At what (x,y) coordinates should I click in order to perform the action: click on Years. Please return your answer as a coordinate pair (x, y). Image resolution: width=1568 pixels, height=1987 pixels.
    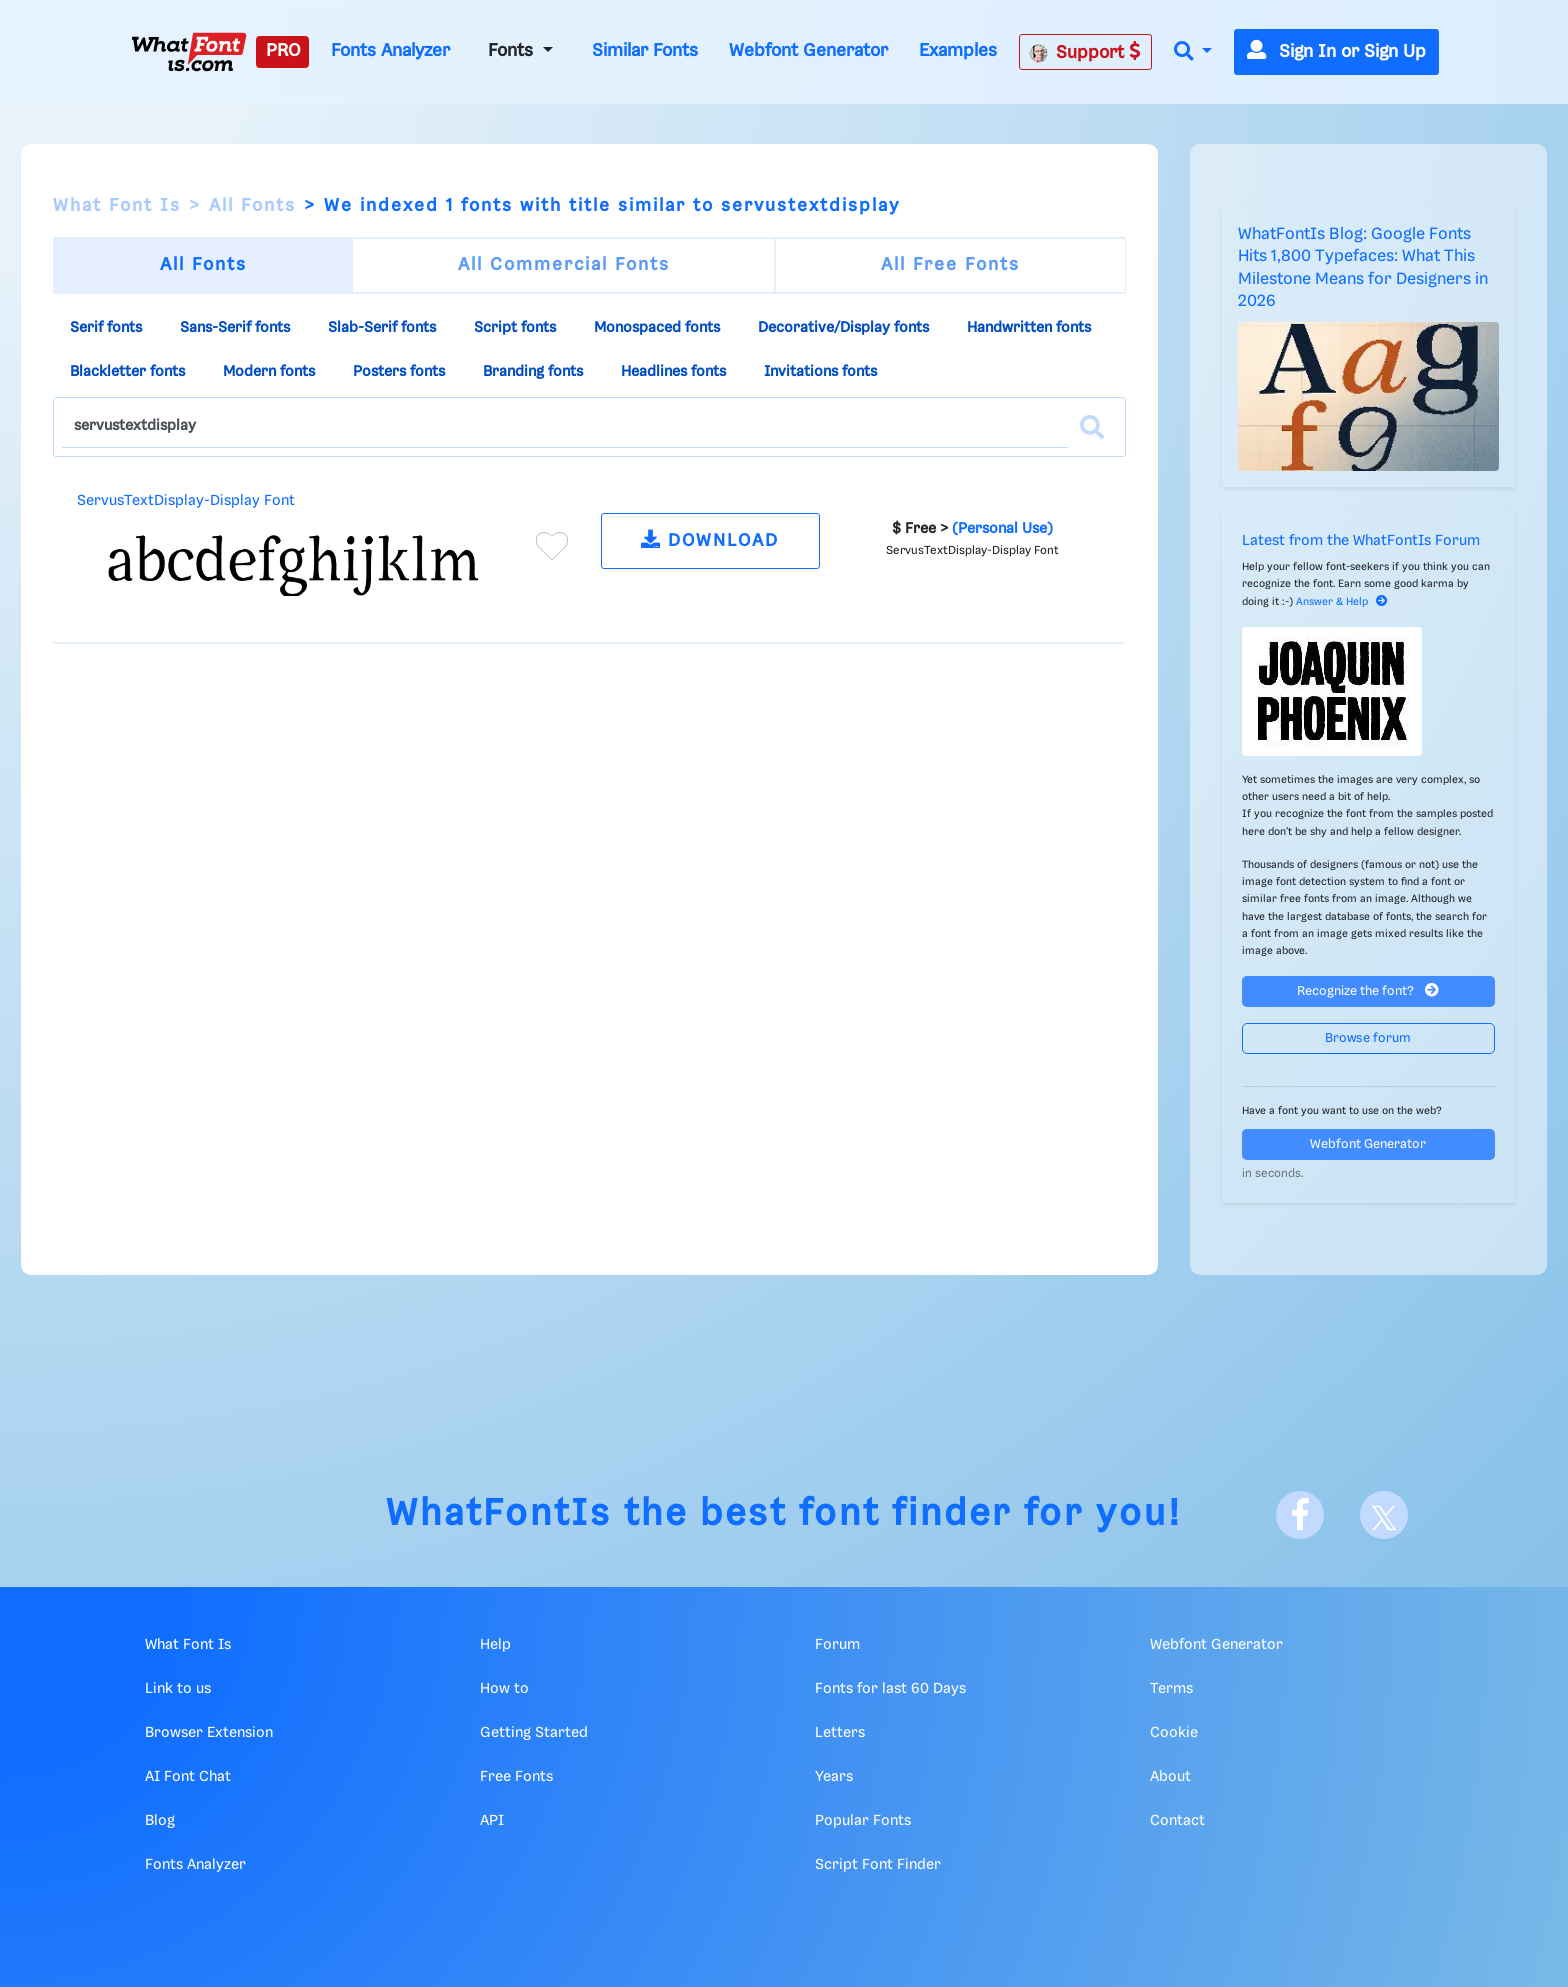
    Looking at the image, I should click on (834, 1777).